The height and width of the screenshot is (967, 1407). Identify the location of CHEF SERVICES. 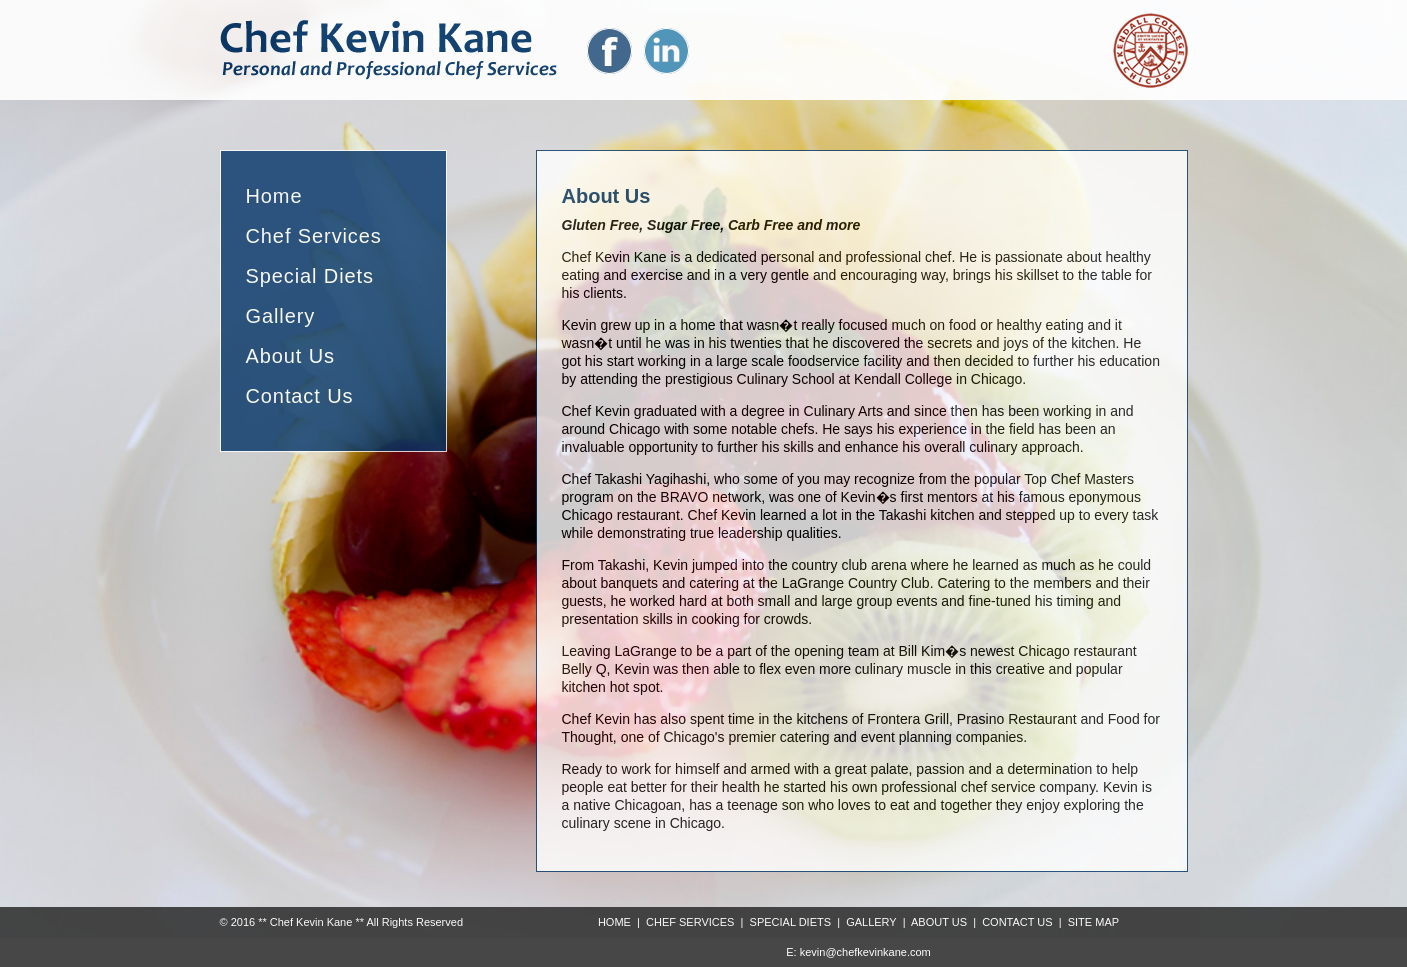
(690, 922).